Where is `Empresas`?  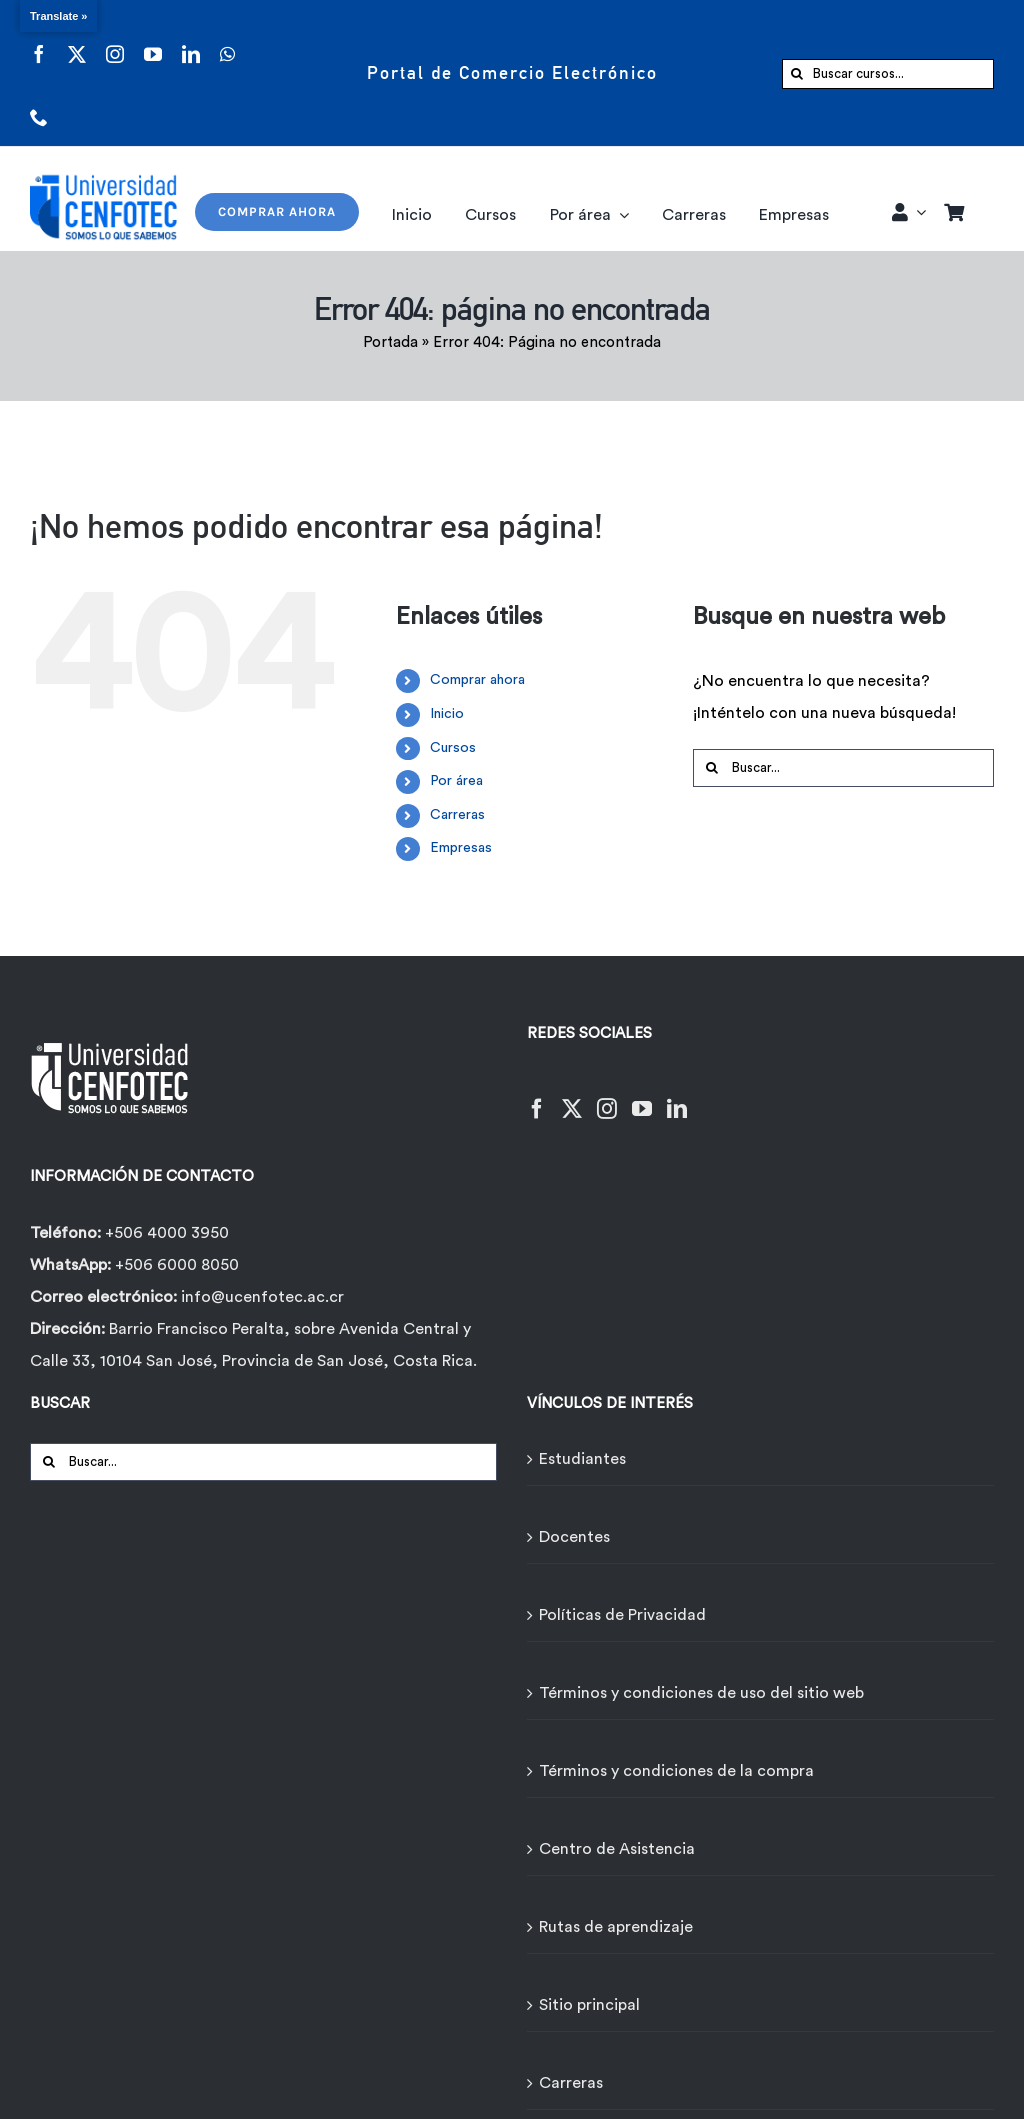
Empresas is located at coordinates (461, 848).